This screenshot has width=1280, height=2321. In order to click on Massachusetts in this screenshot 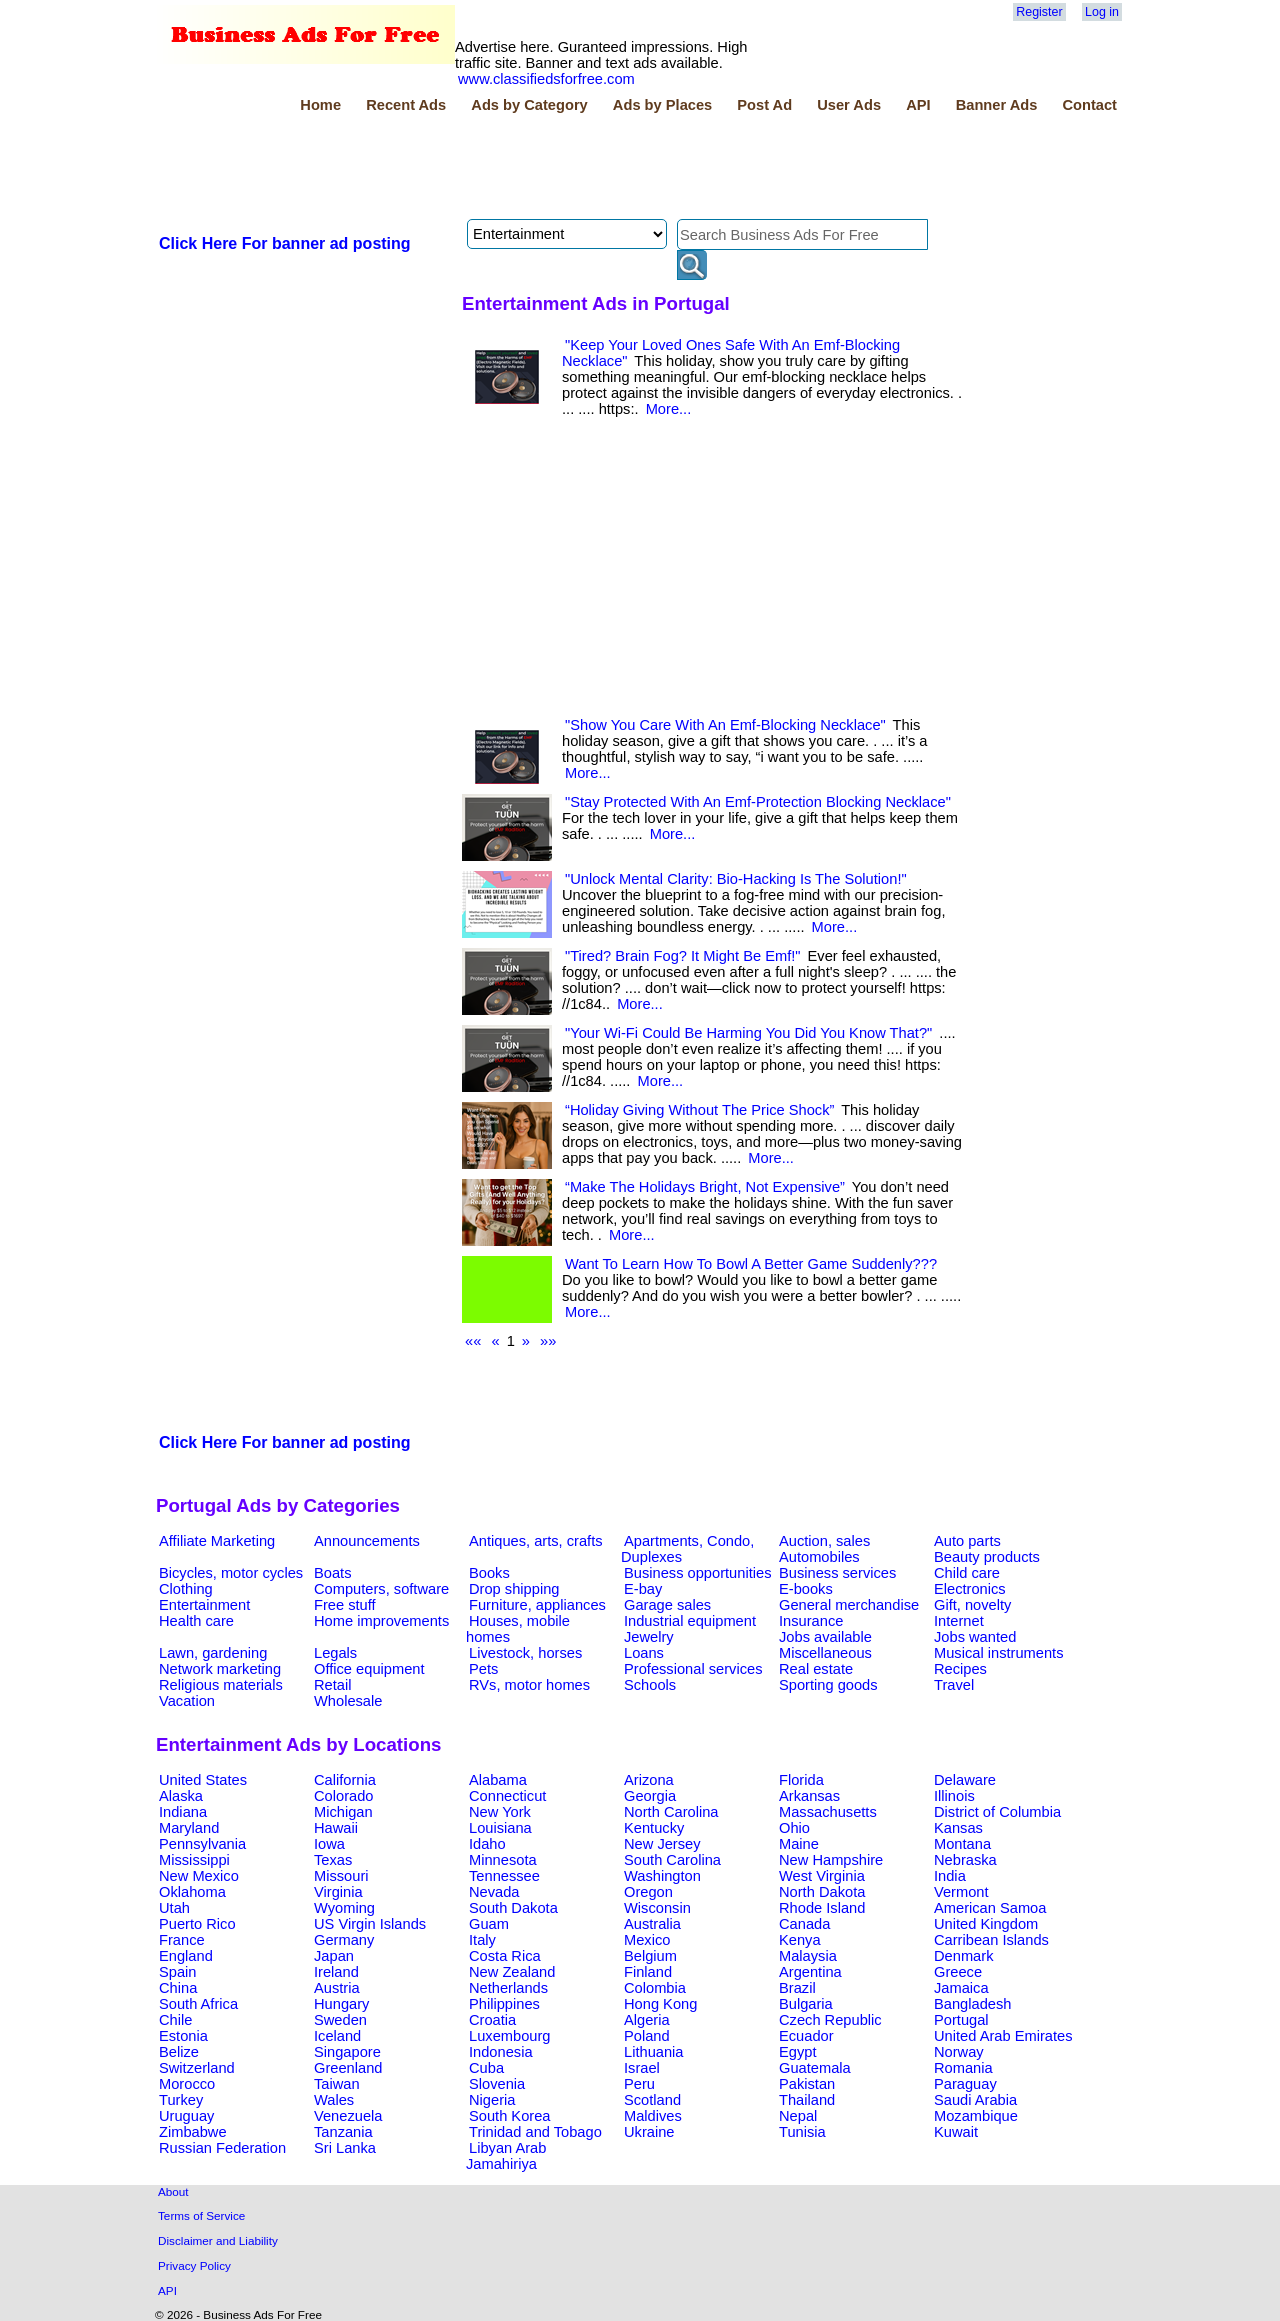, I will do `click(828, 1812)`.